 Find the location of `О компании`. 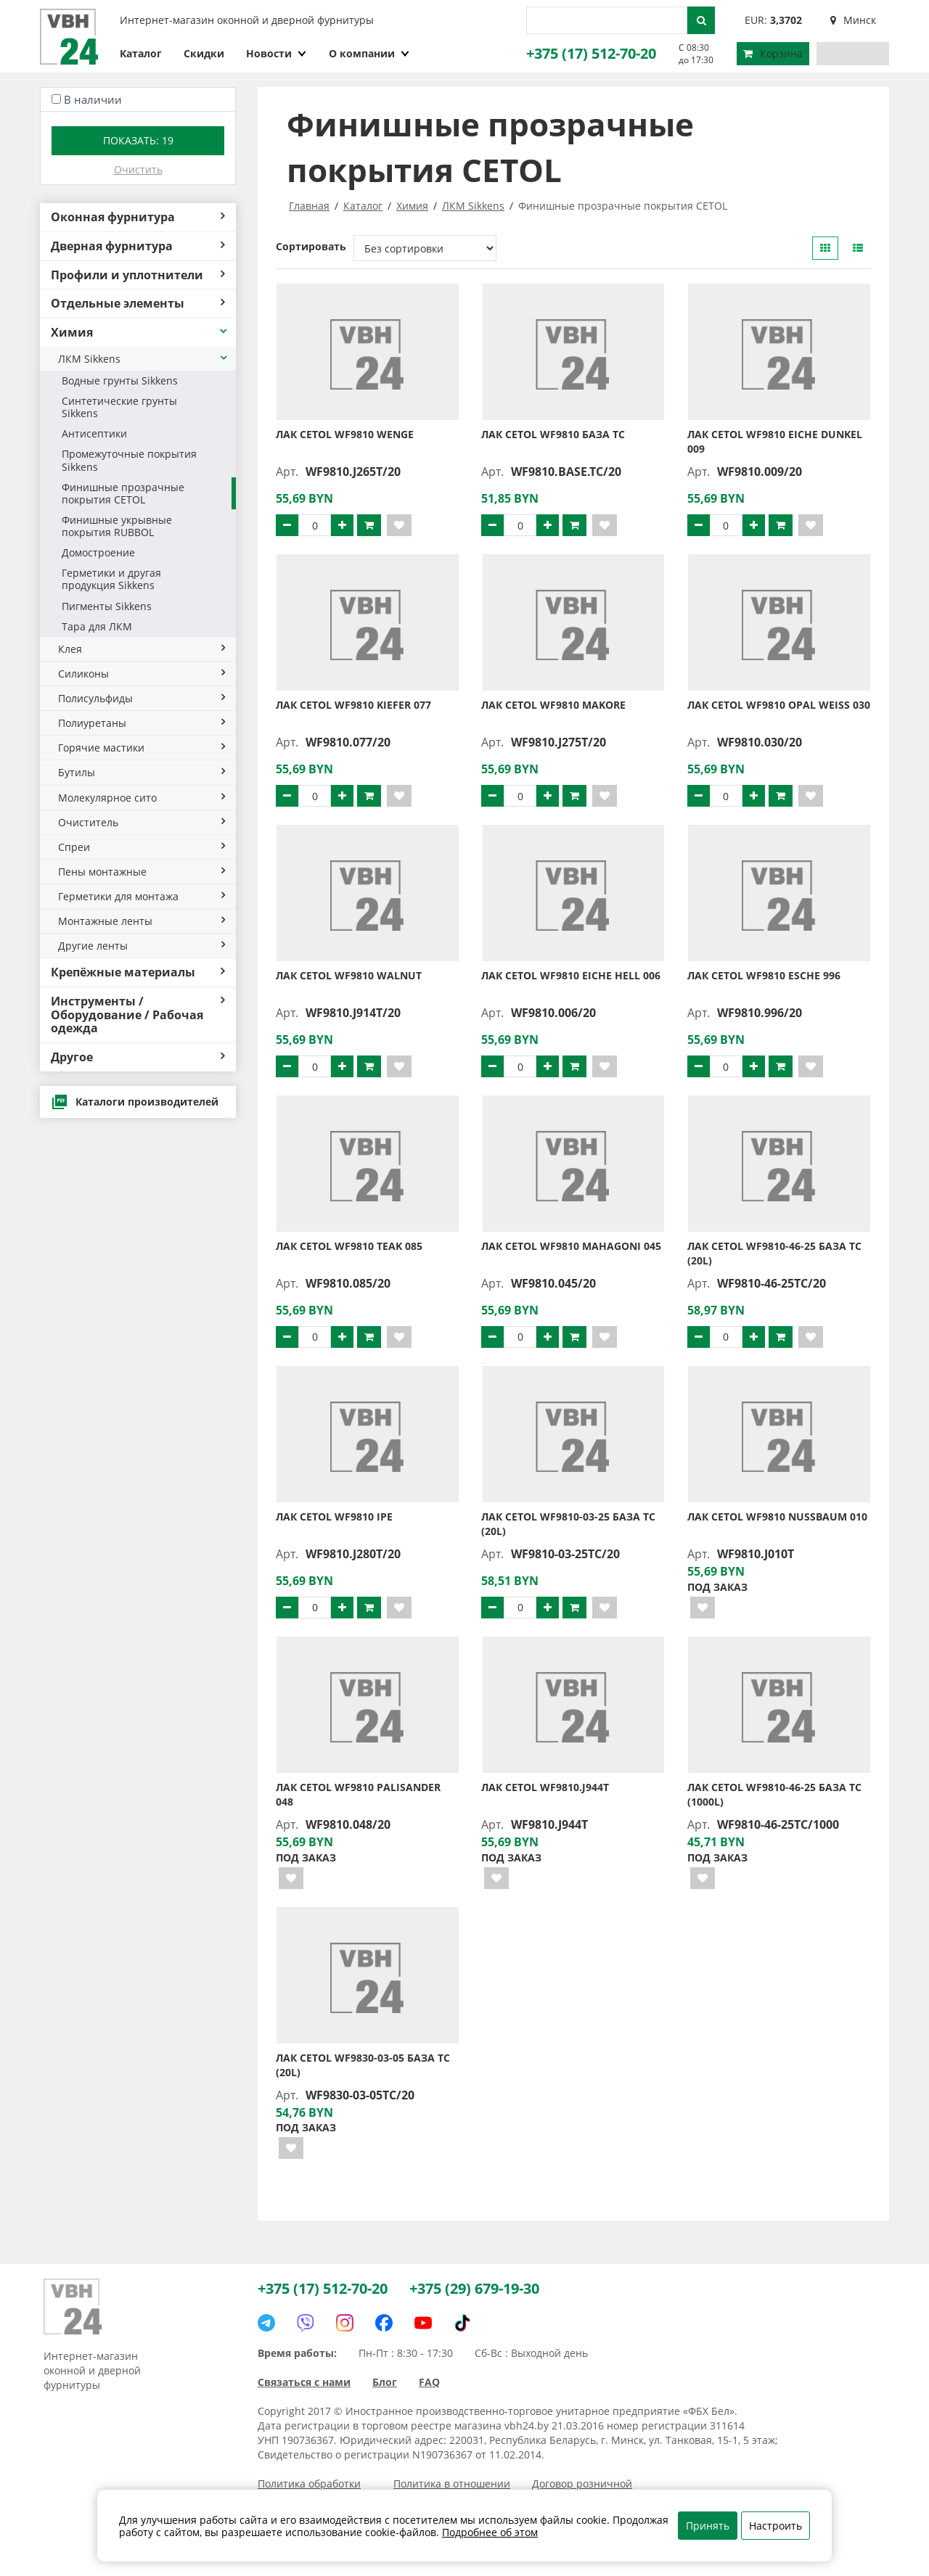

О компании is located at coordinates (369, 53).